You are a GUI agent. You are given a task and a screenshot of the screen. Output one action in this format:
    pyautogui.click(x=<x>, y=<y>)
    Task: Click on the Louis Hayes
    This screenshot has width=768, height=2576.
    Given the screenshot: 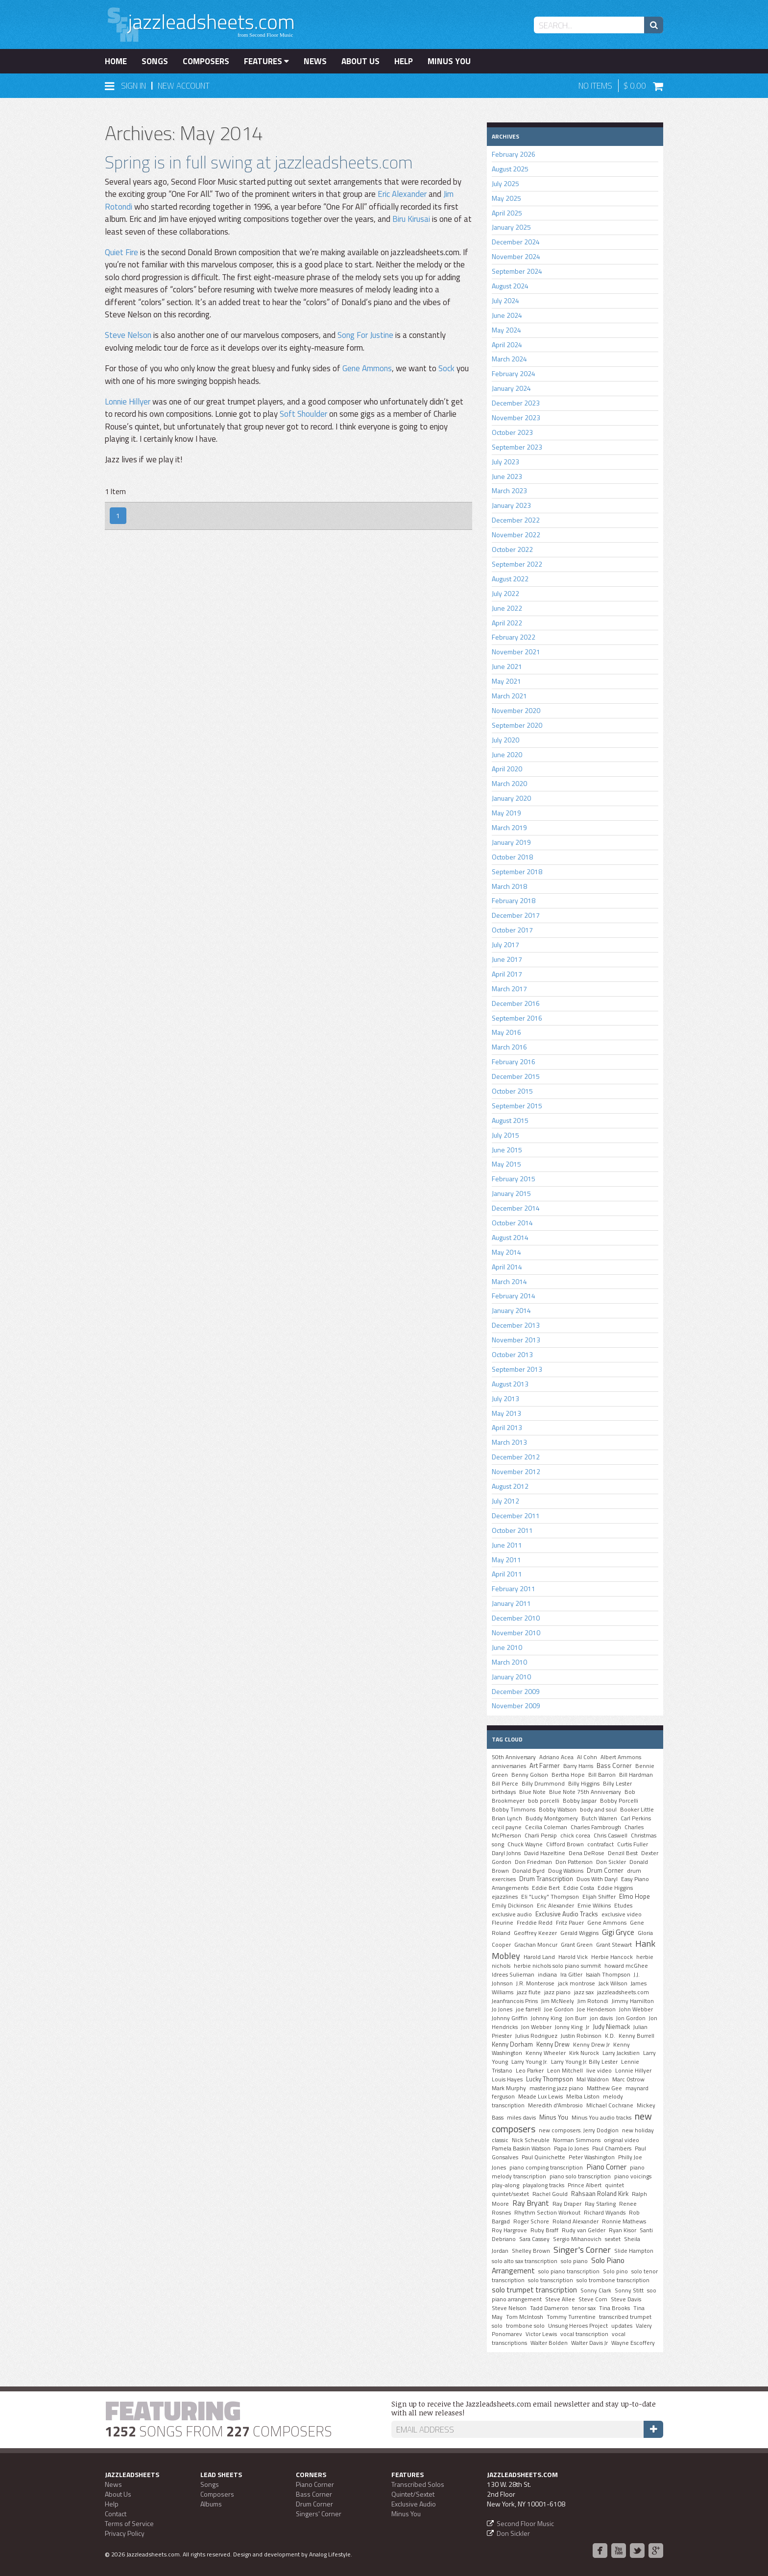 What is the action you would take?
    pyautogui.click(x=507, y=2079)
    